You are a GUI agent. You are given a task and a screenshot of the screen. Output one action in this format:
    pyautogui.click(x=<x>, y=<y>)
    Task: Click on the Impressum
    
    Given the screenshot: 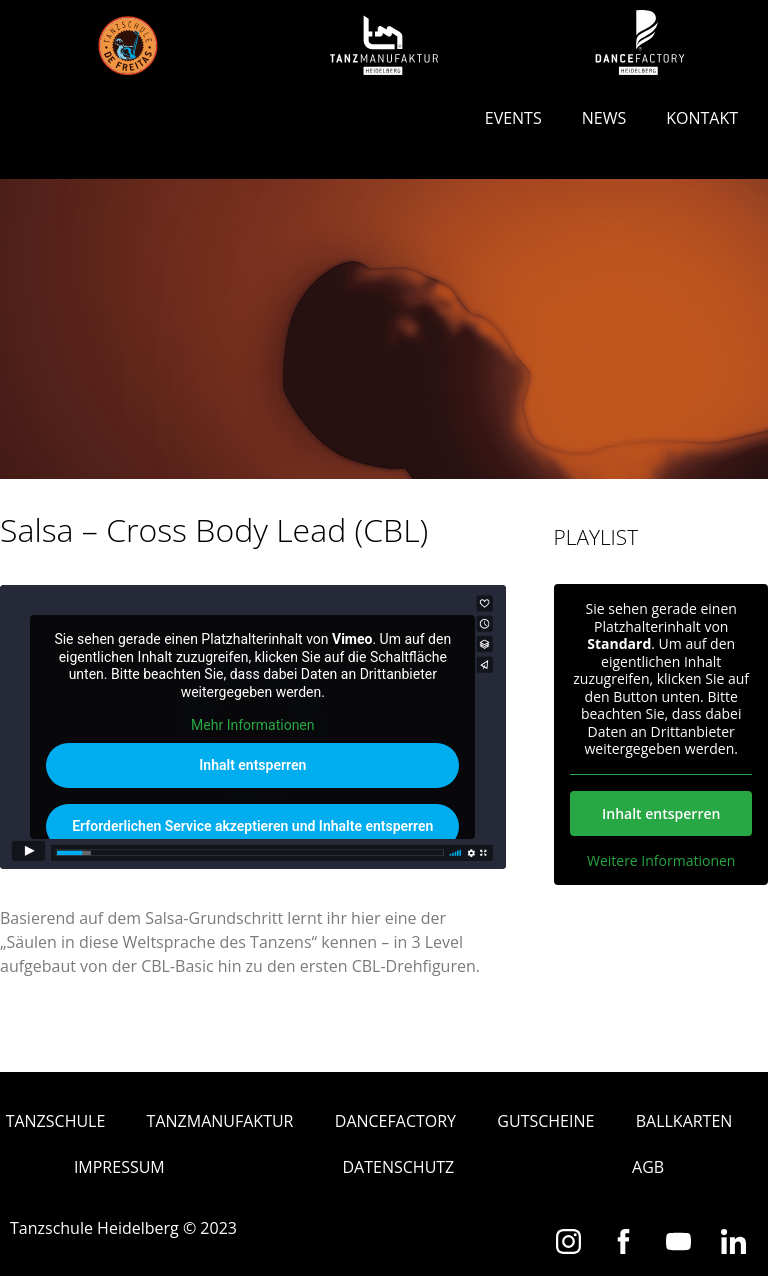 What is the action you would take?
    pyautogui.click(x=119, y=1167)
    